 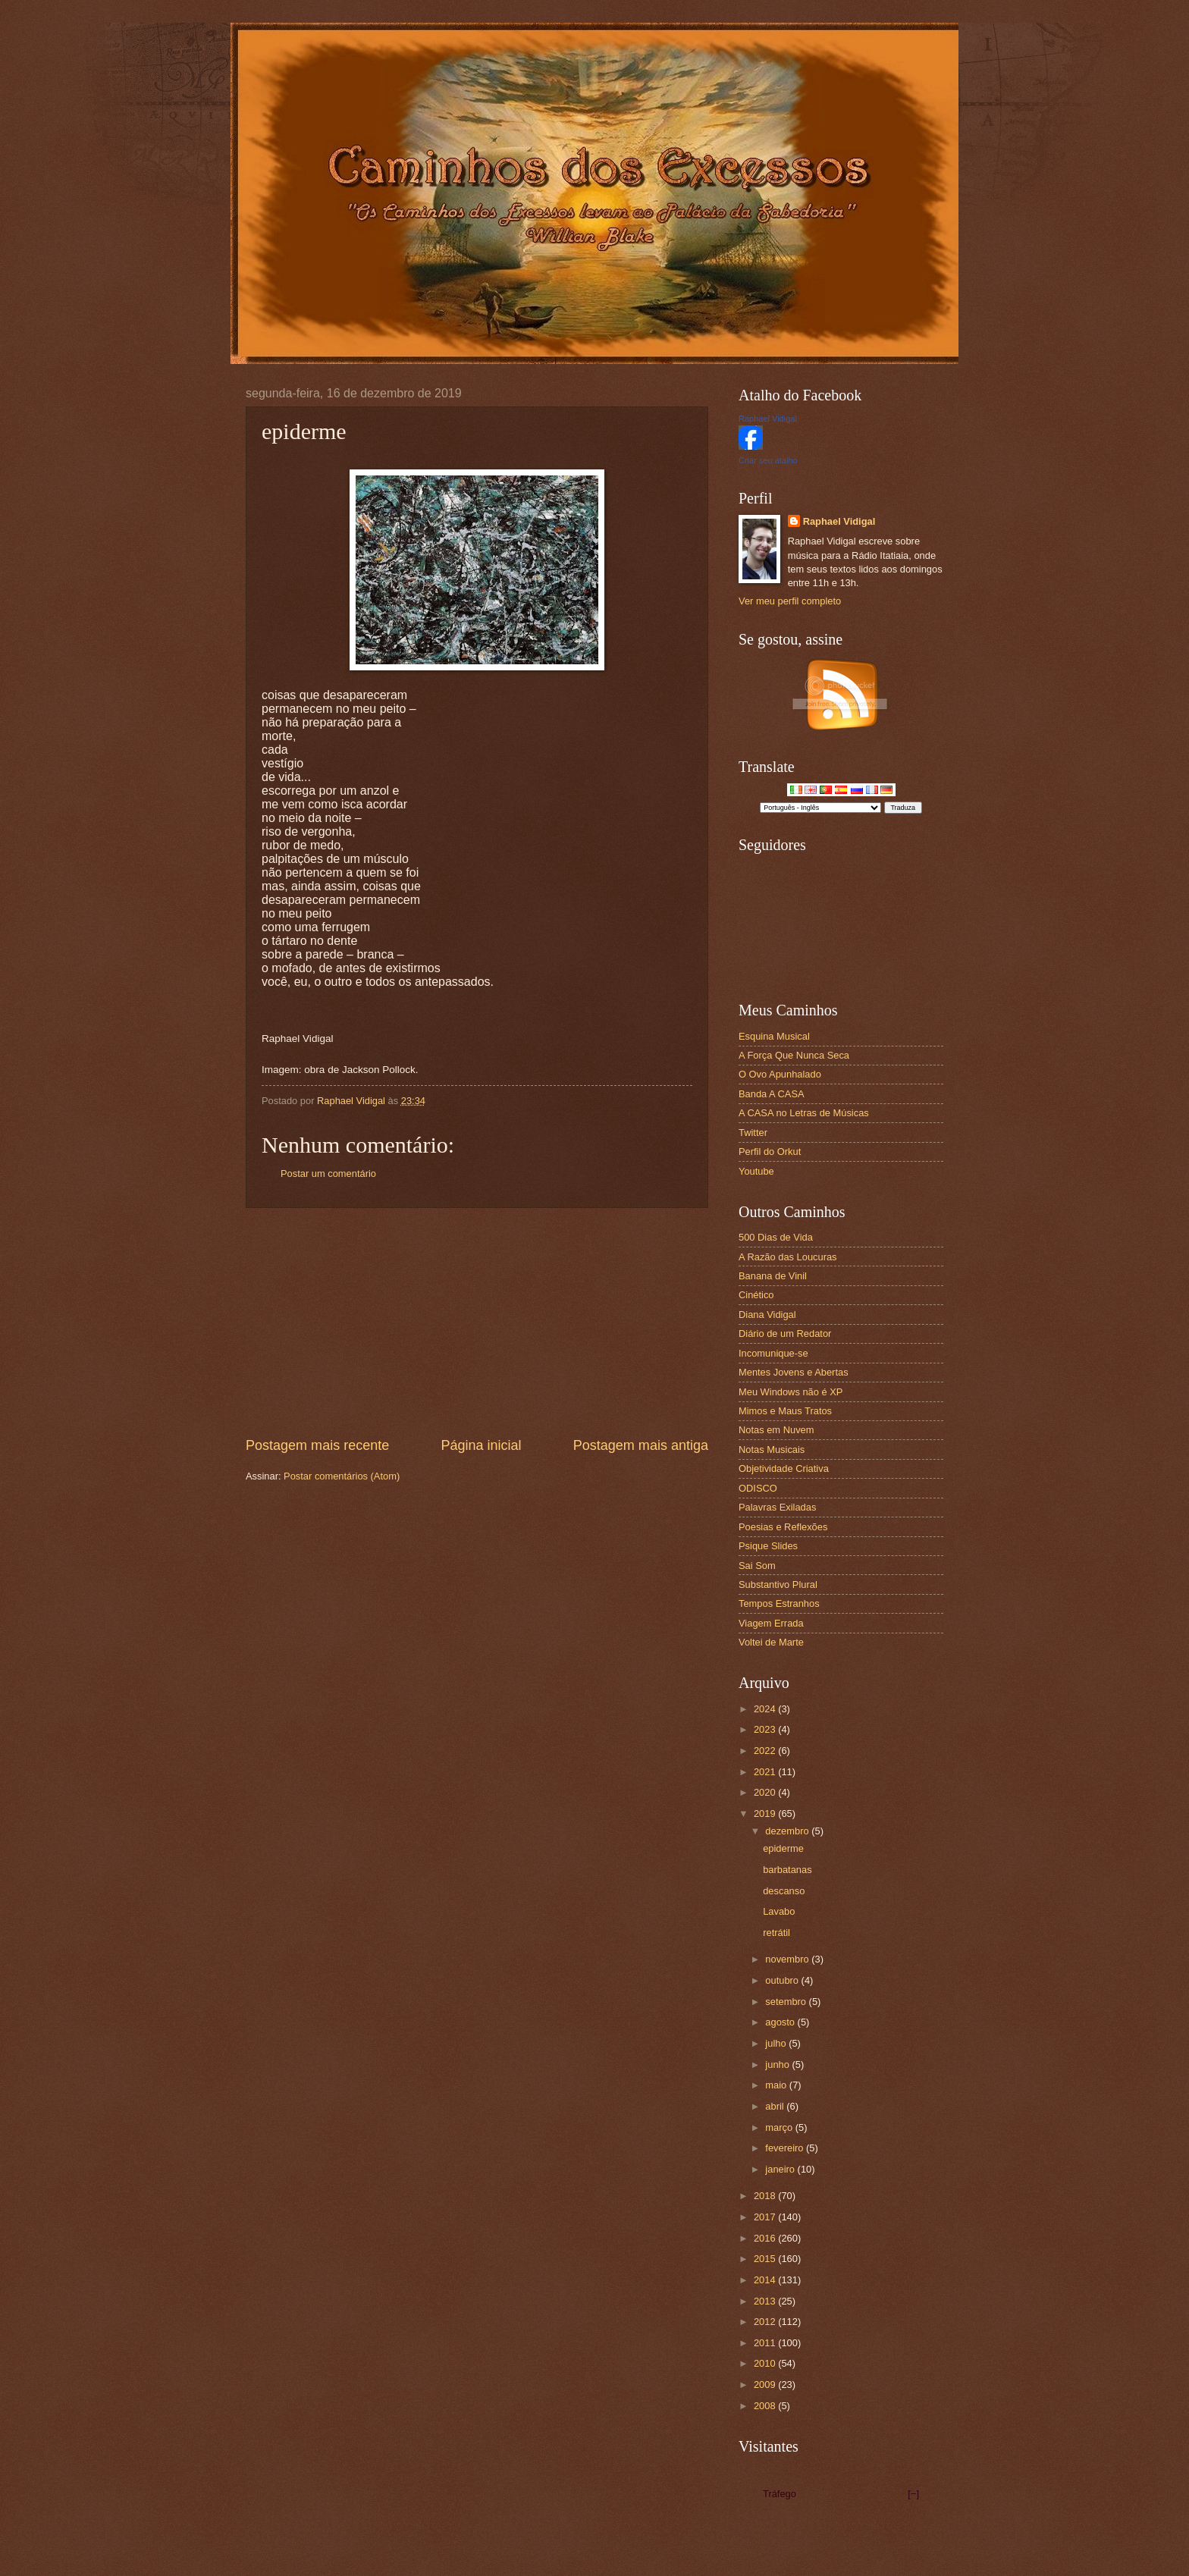 What do you see at coordinates (785, 1333) in the screenshot?
I see `Diário de um Redator` at bounding box center [785, 1333].